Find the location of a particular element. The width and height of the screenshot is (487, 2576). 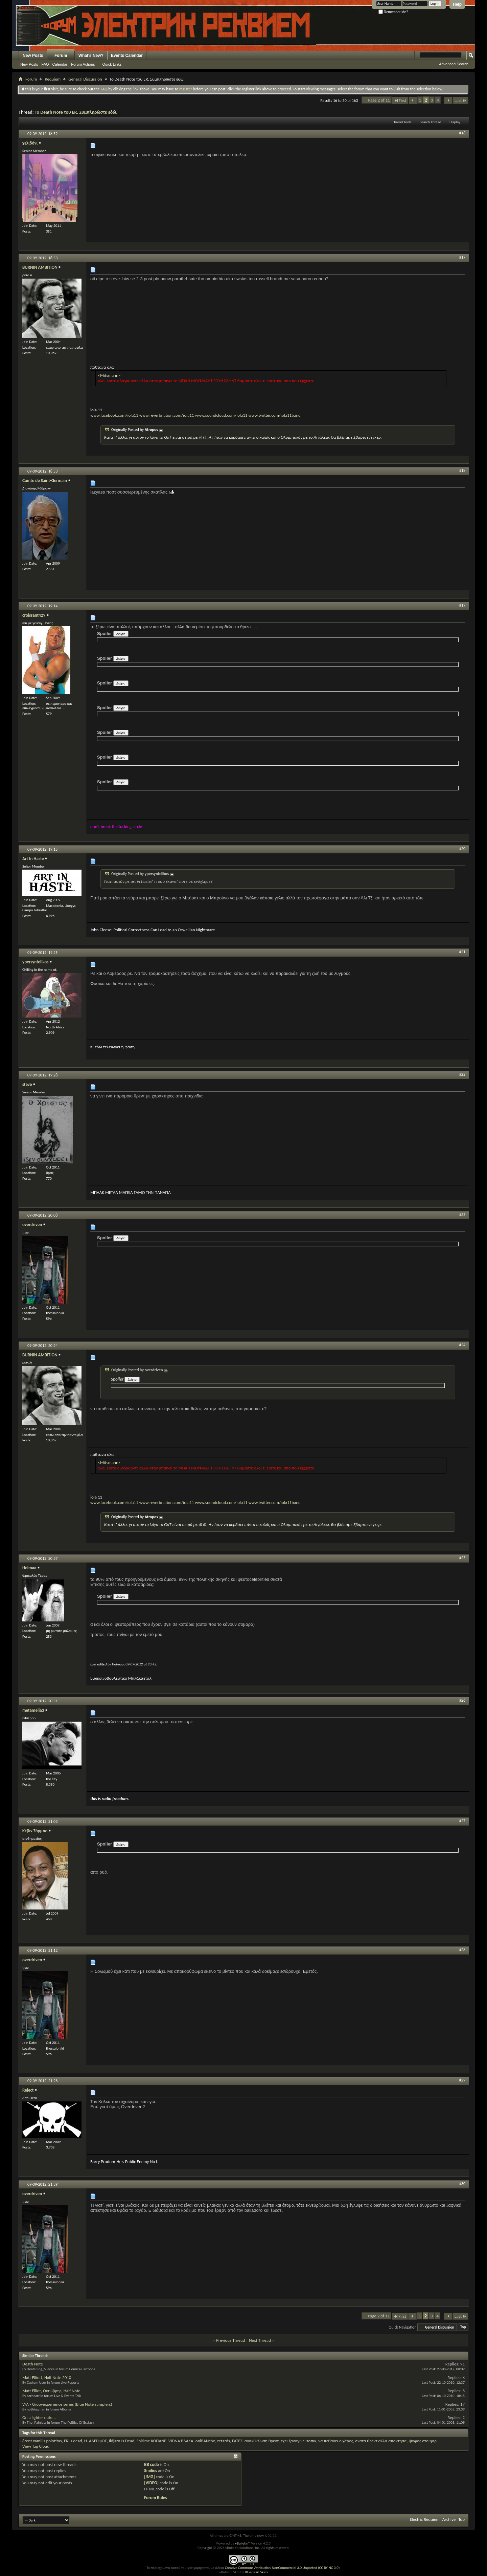

εχει ξαναγινει τοπικ is located at coordinates (298, 2440).